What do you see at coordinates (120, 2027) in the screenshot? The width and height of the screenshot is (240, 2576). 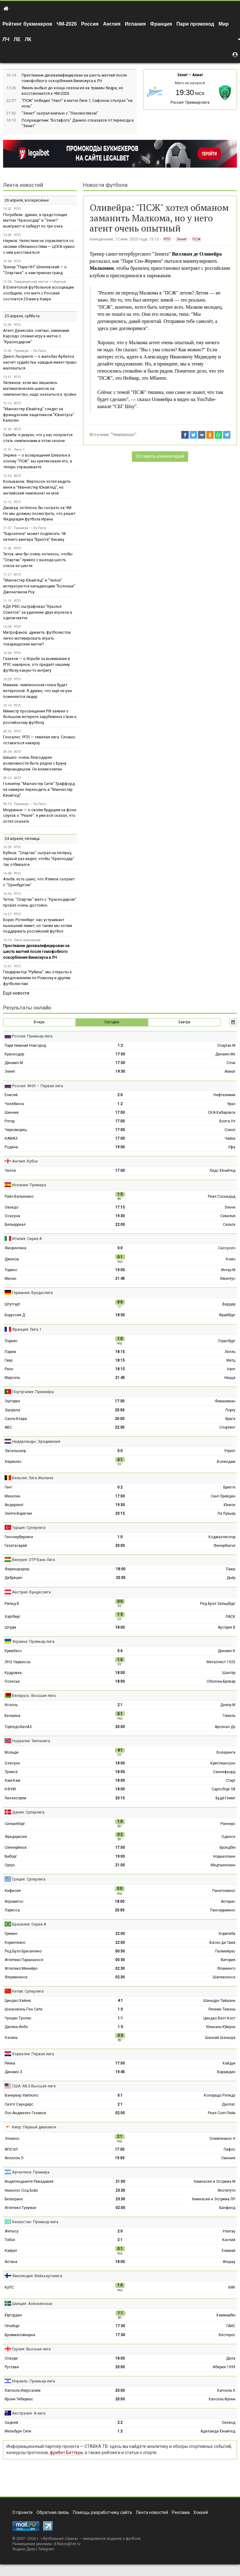 I see `1:3` at bounding box center [120, 2027].